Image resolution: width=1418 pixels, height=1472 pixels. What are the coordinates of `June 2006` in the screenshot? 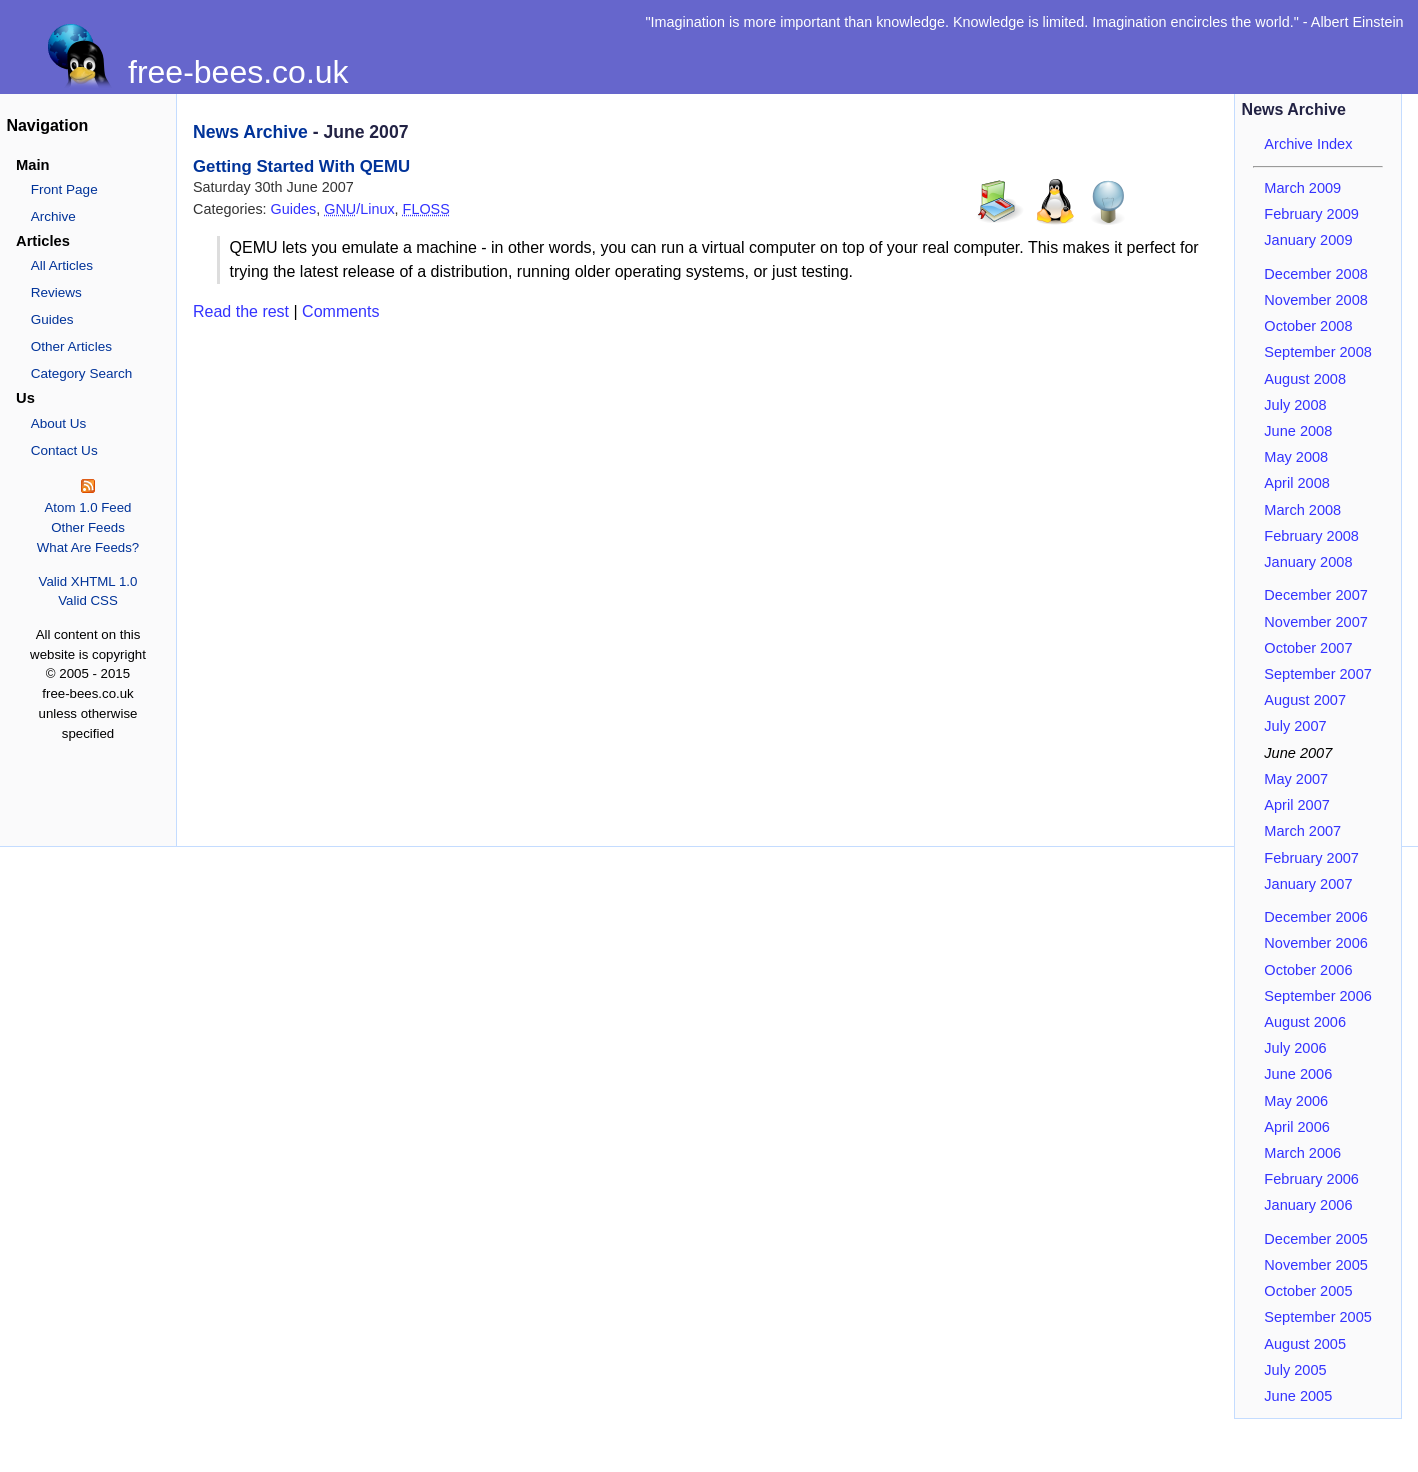 It's located at (1298, 1074).